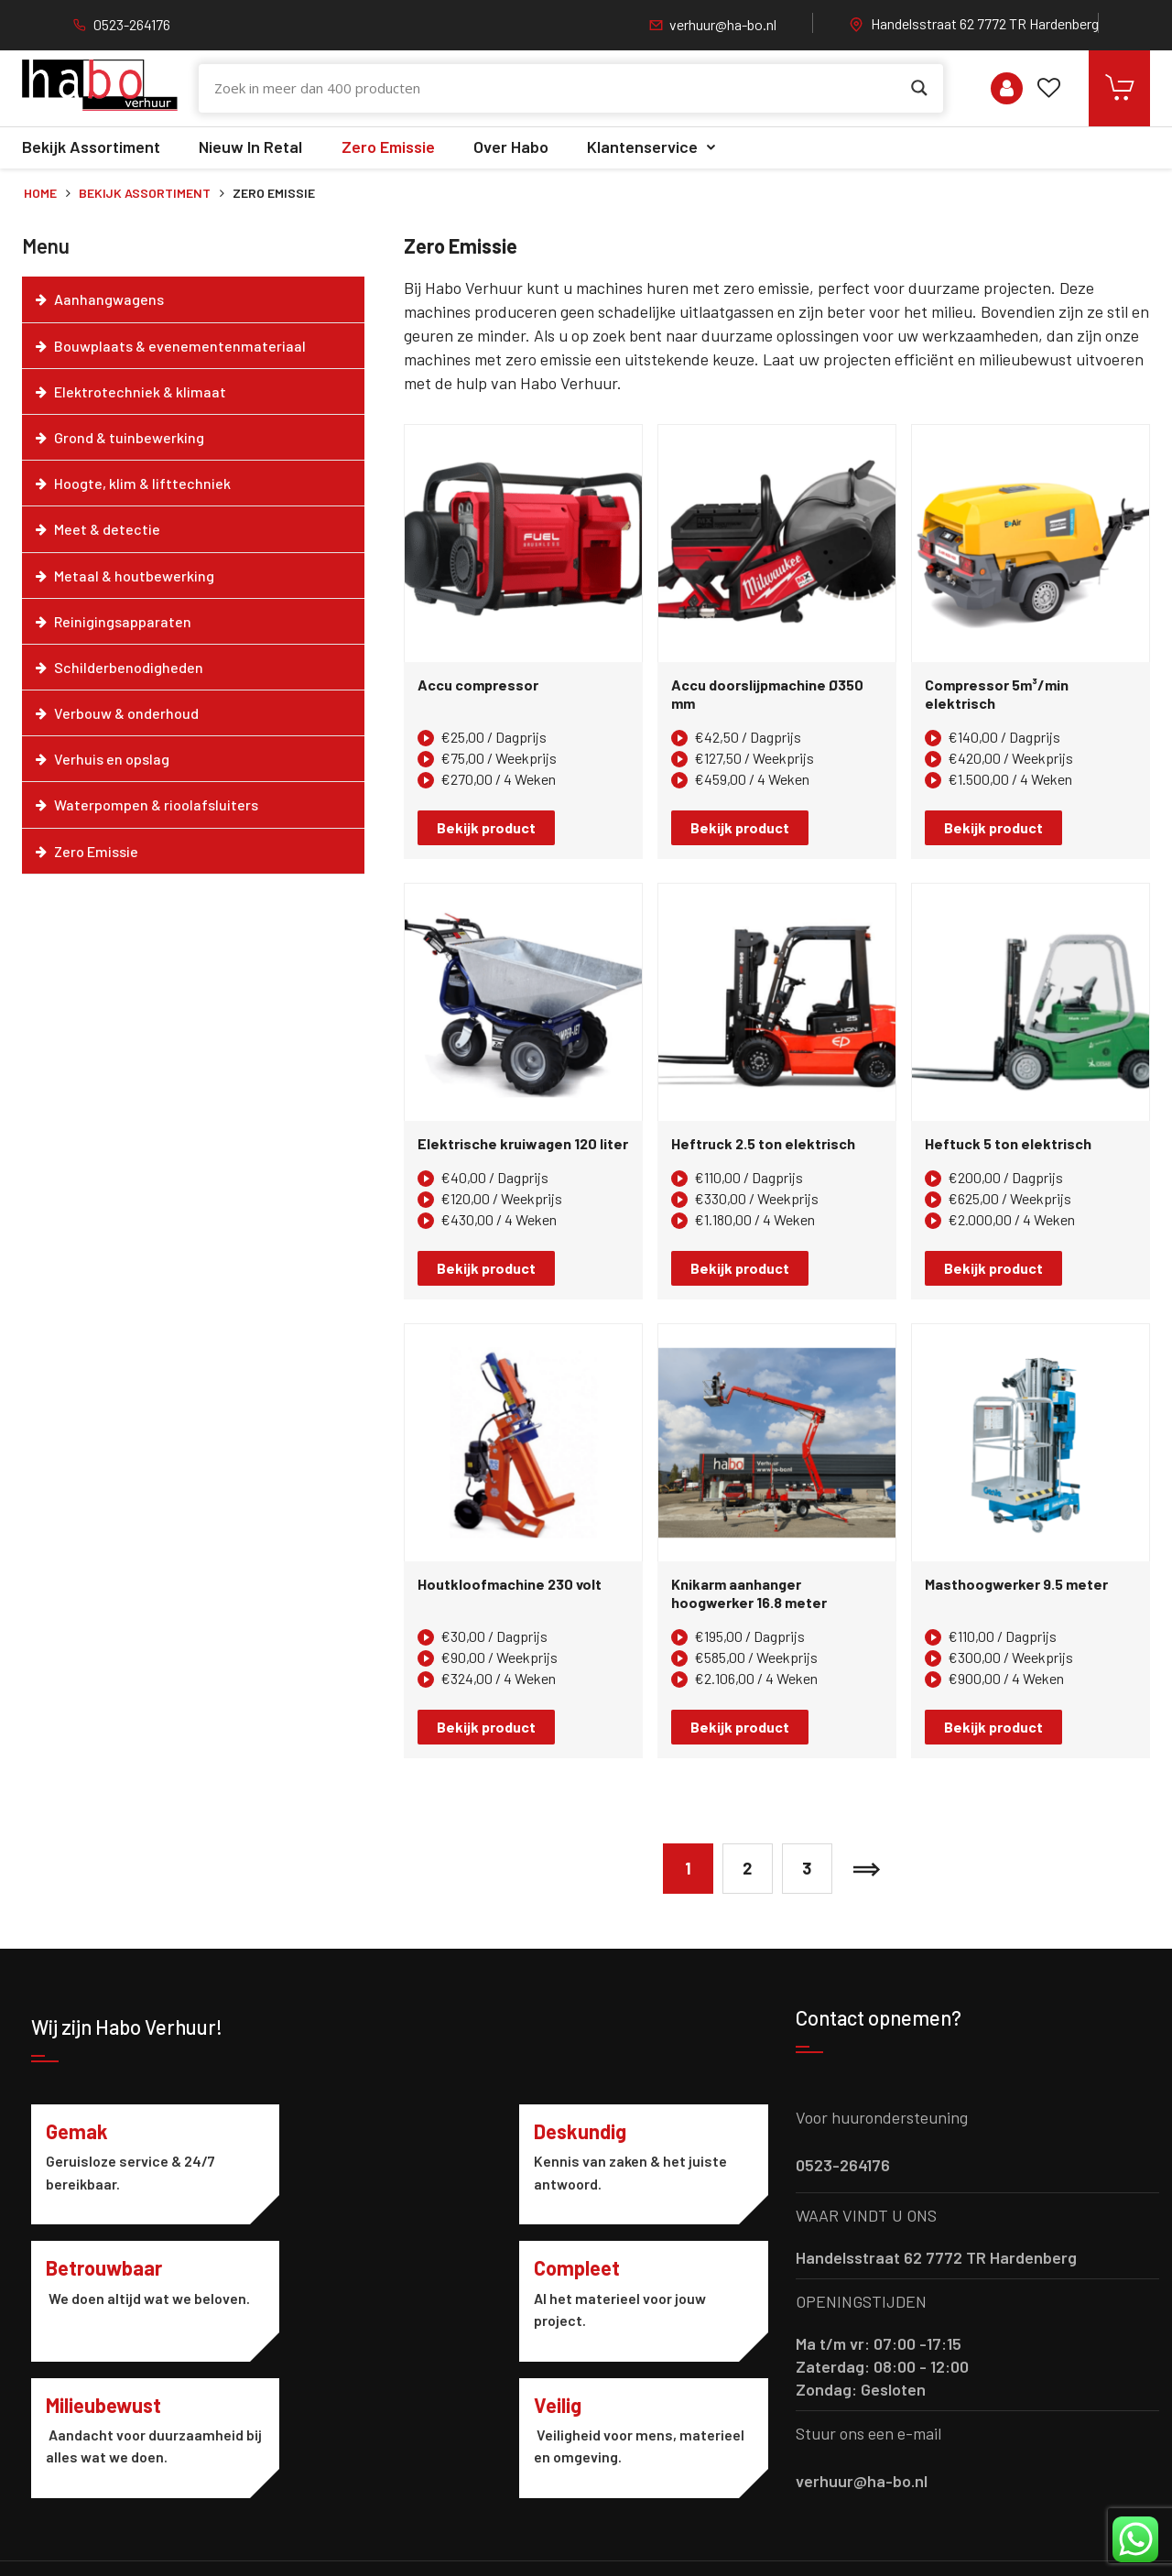 The width and height of the screenshot is (1172, 2576). I want to click on Milieubewust, so click(354, 2268).